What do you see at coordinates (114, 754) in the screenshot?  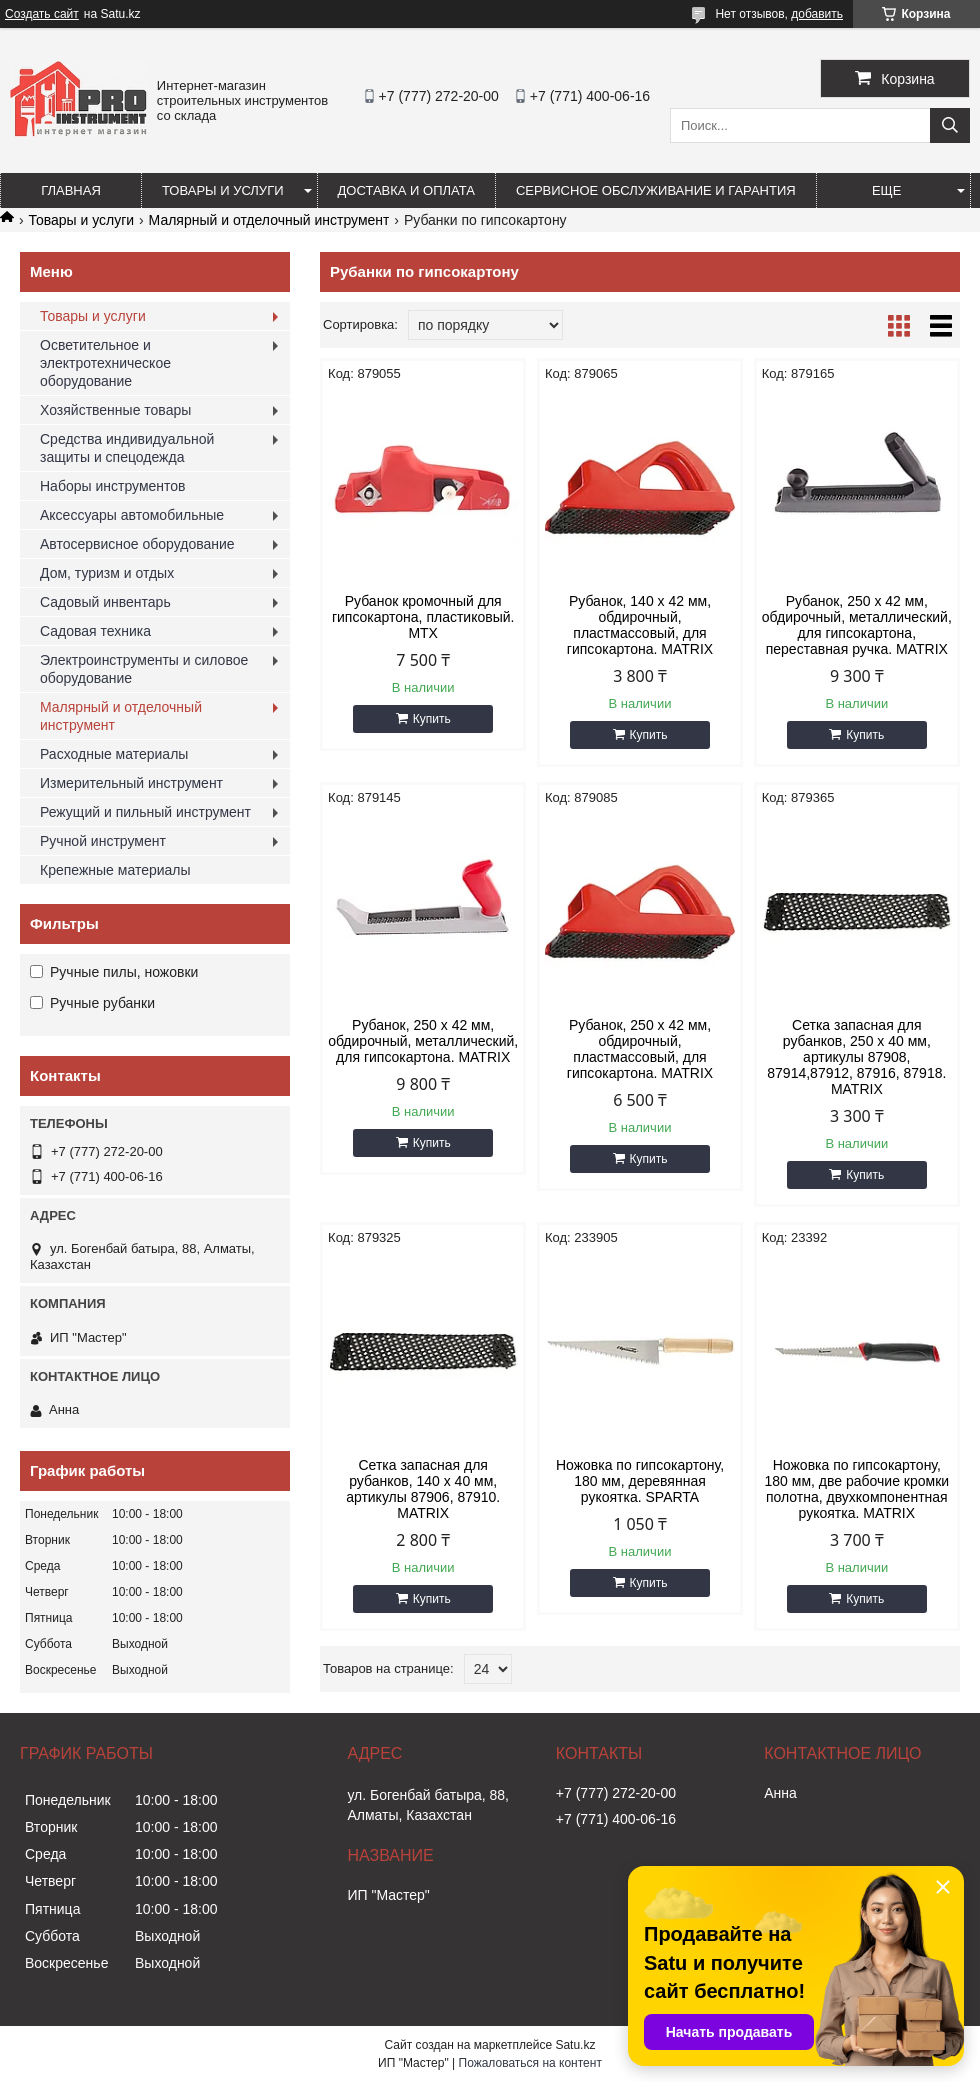 I see `Расходные материалы` at bounding box center [114, 754].